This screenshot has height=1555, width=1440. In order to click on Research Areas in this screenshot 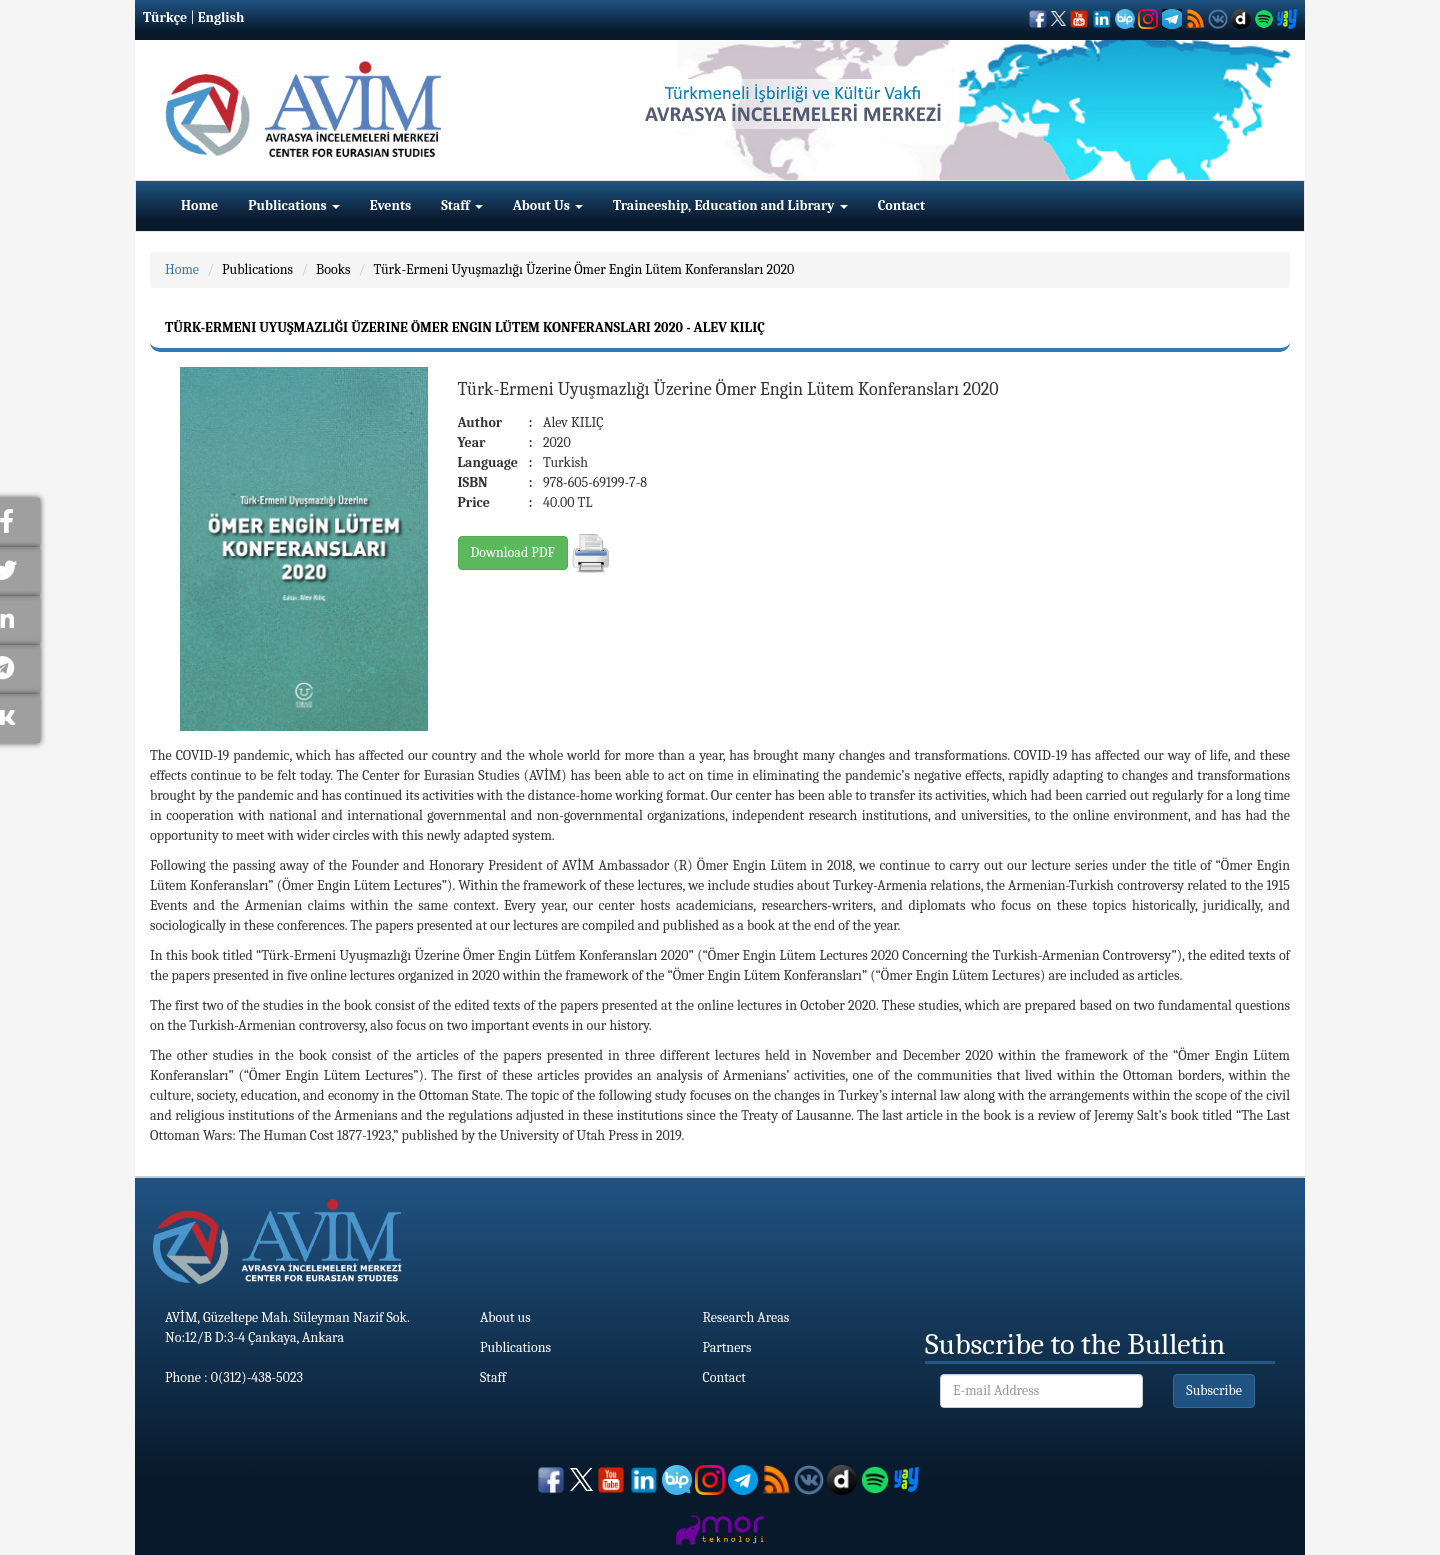, I will do `click(746, 1317)`.